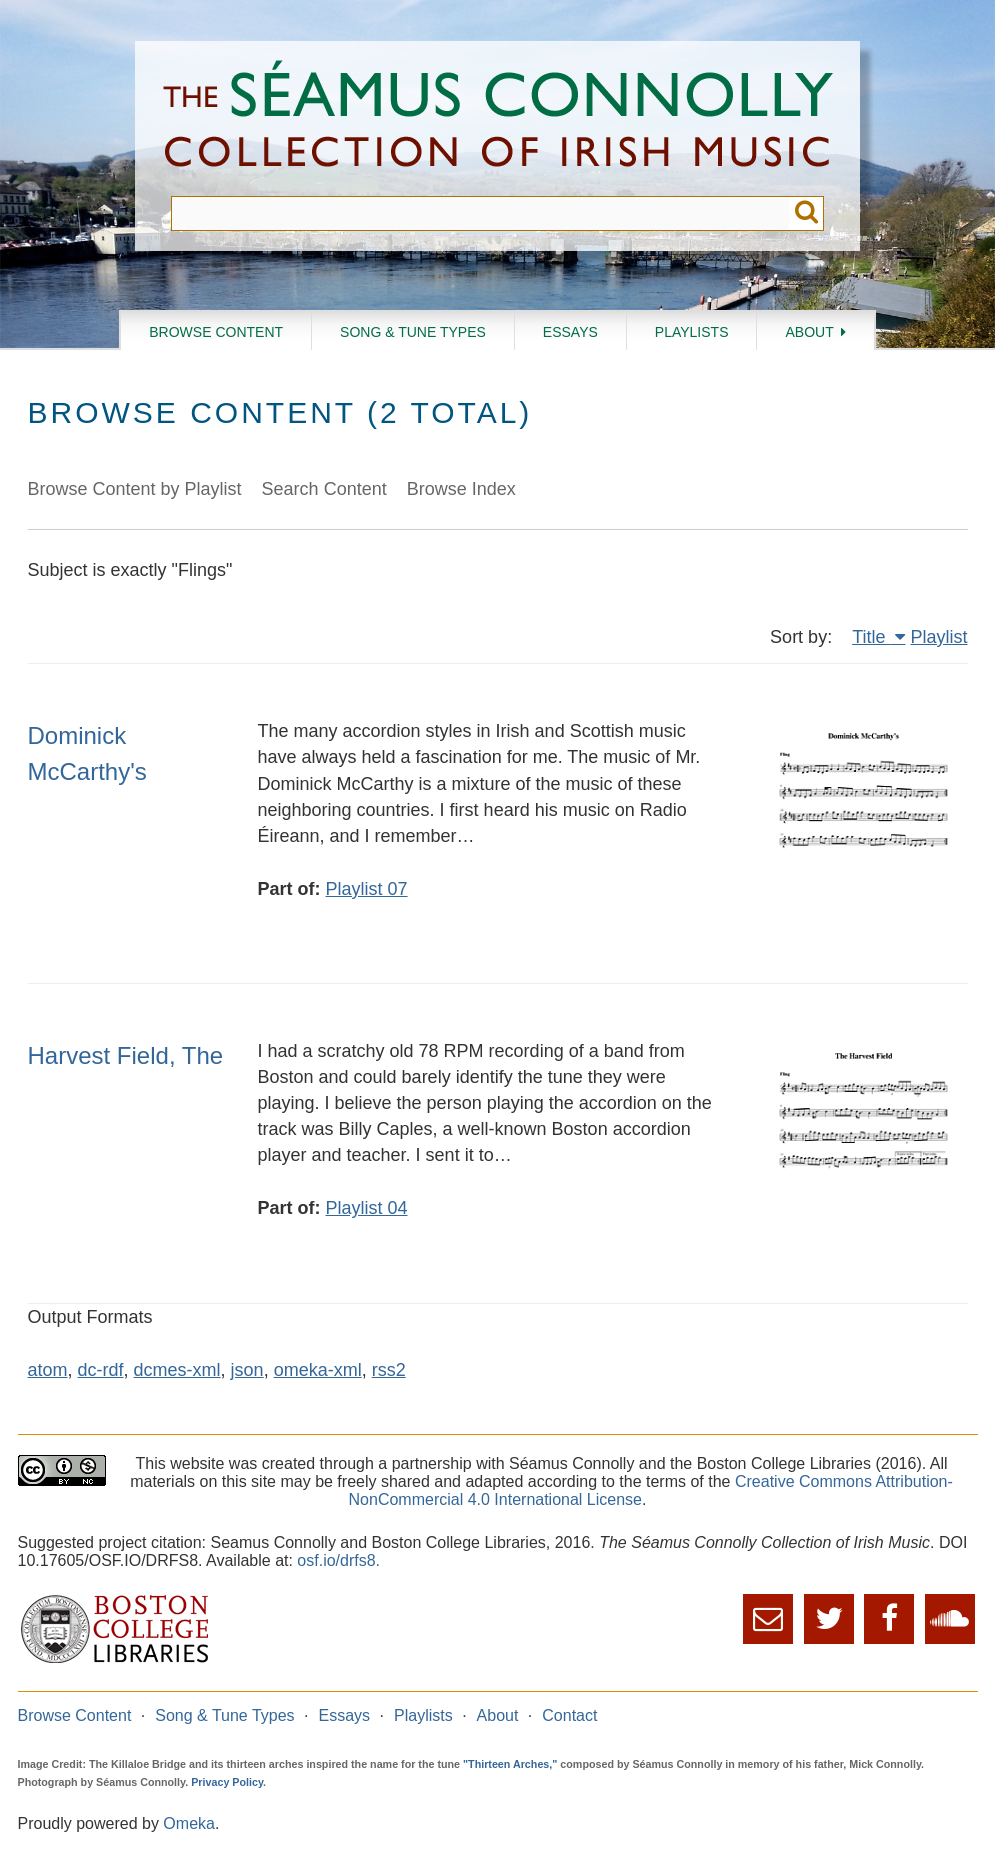 This screenshot has width=995, height=1857. I want to click on Song & Tune Types, so click(413, 332).